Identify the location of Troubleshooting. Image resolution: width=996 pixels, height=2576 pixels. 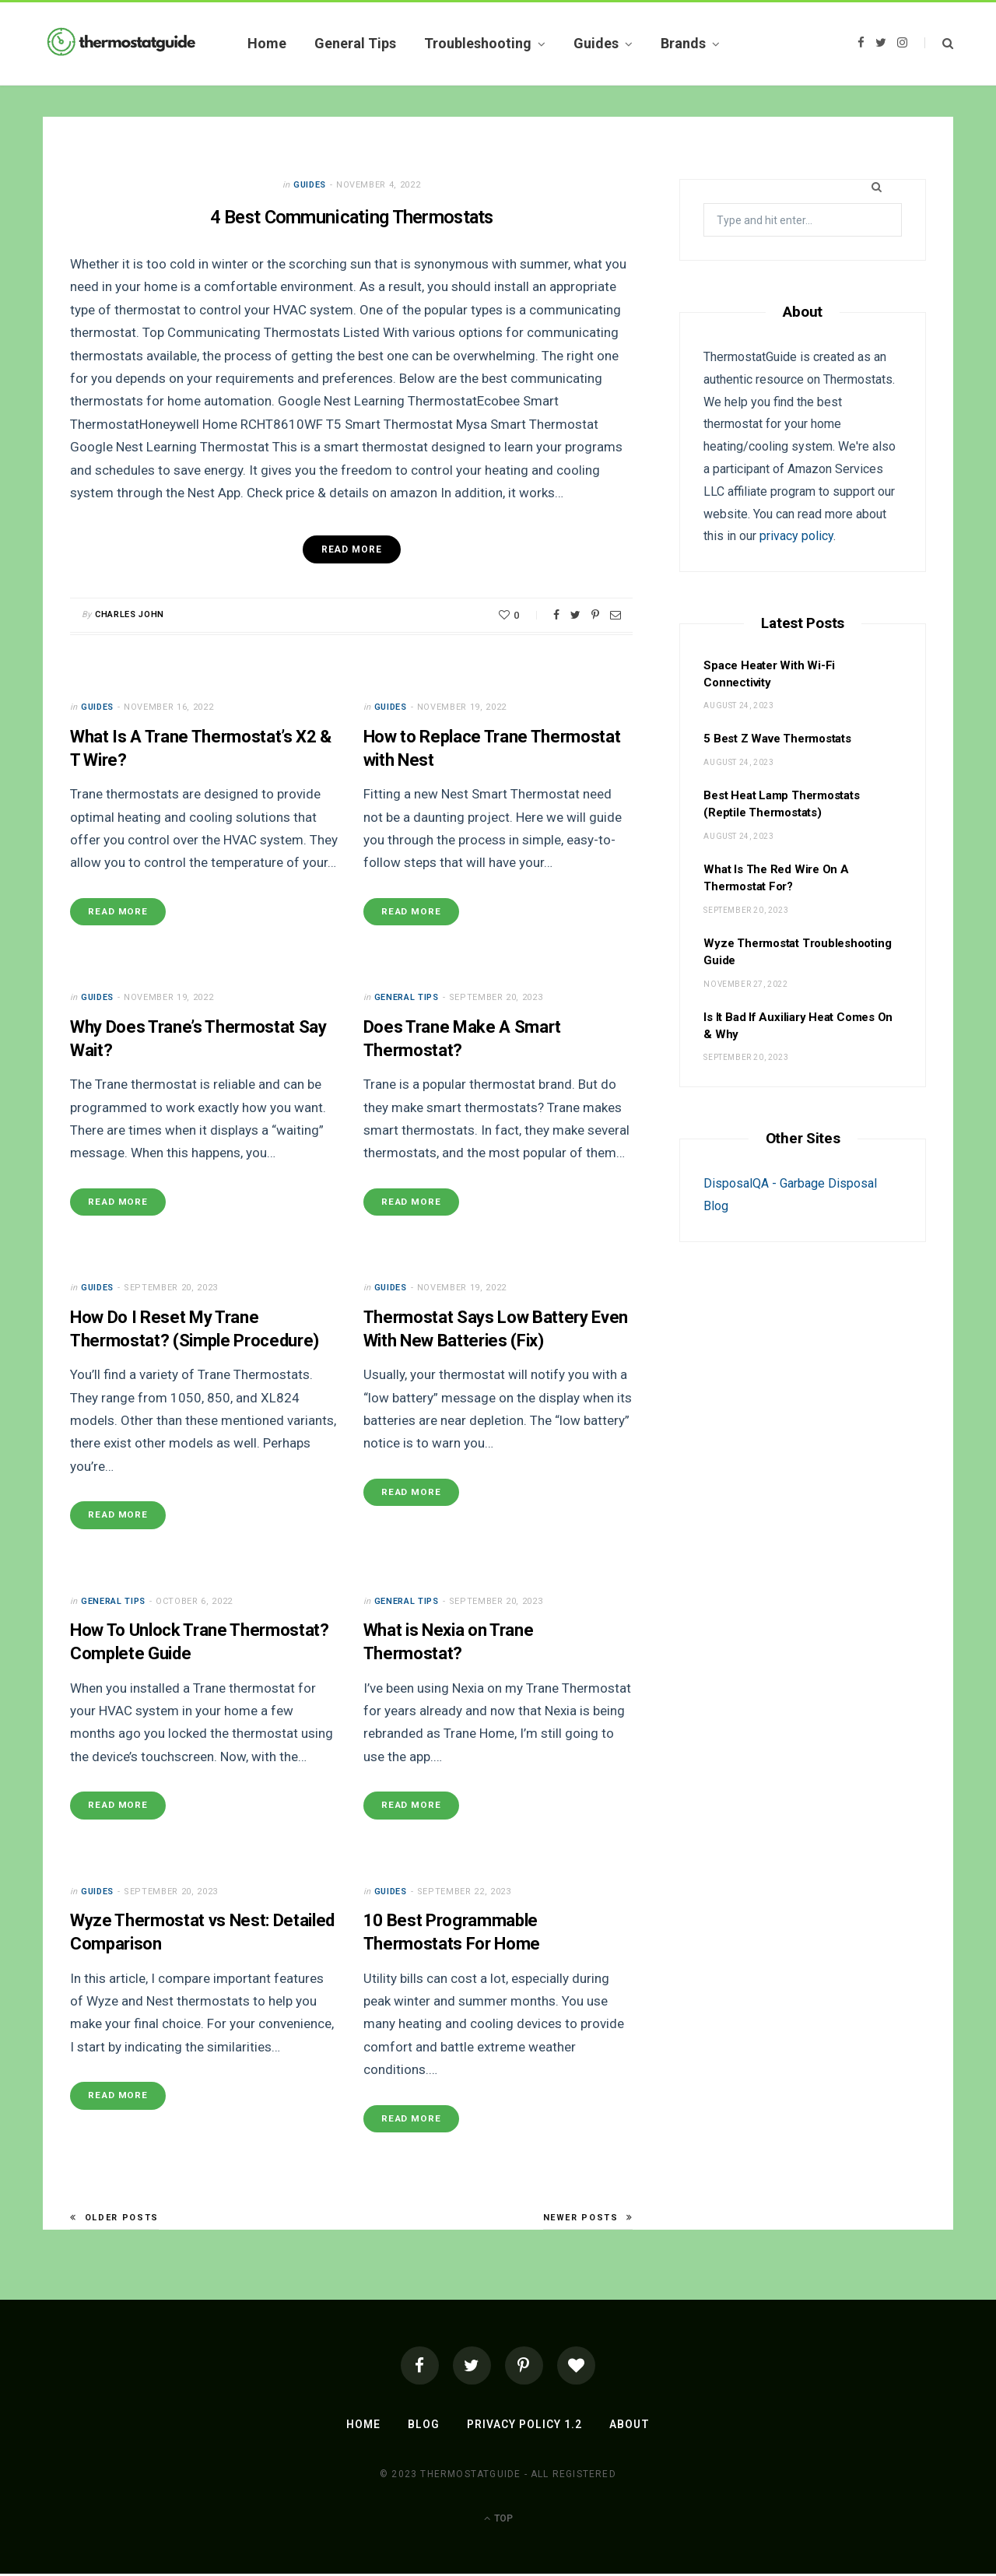
(477, 43).